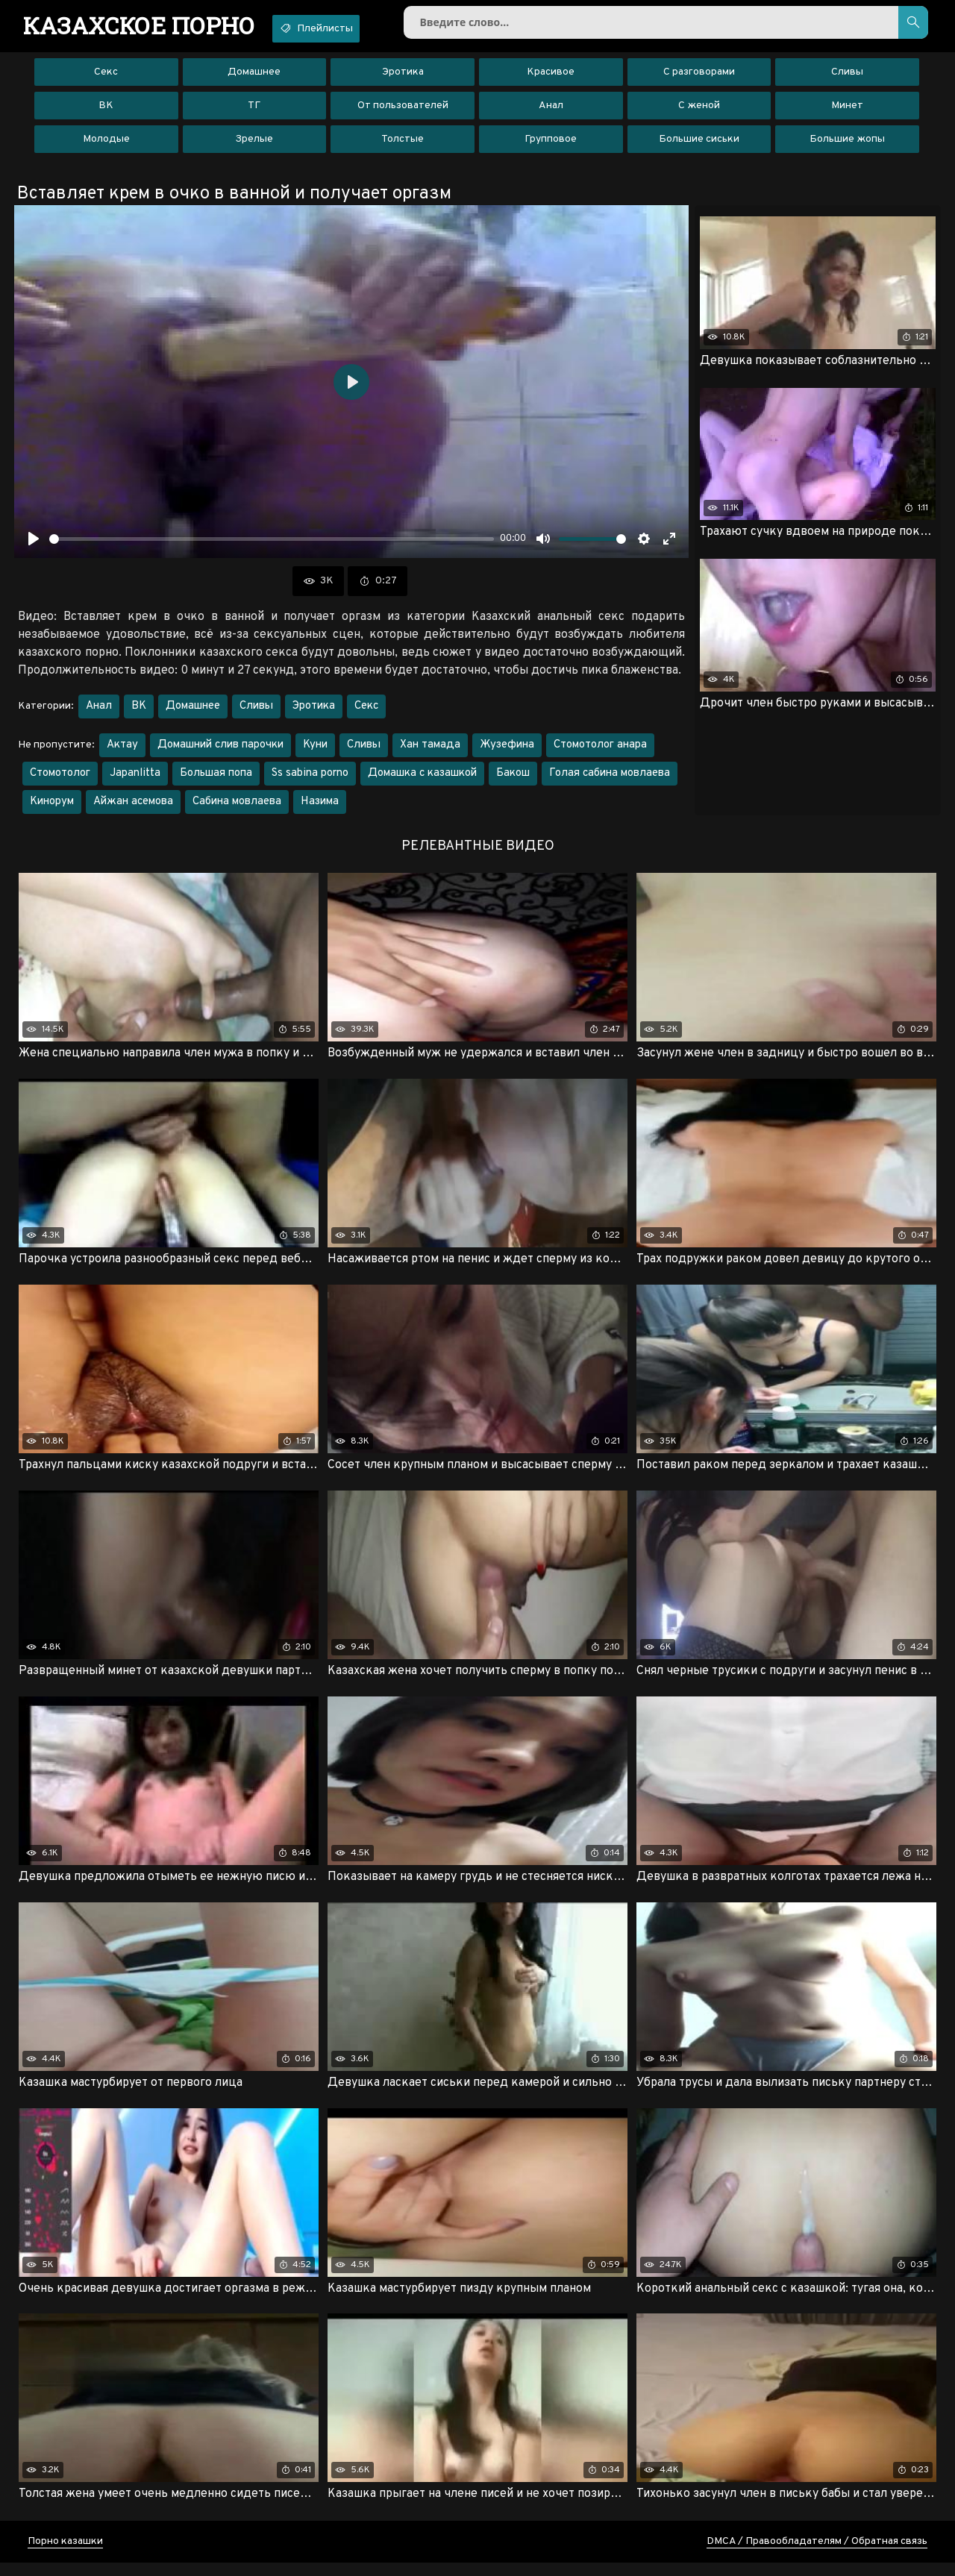 The width and height of the screenshot is (955, 2576). Describe the element at coordinates (320, 808) in the screenshot. I see `Назима` at that location.